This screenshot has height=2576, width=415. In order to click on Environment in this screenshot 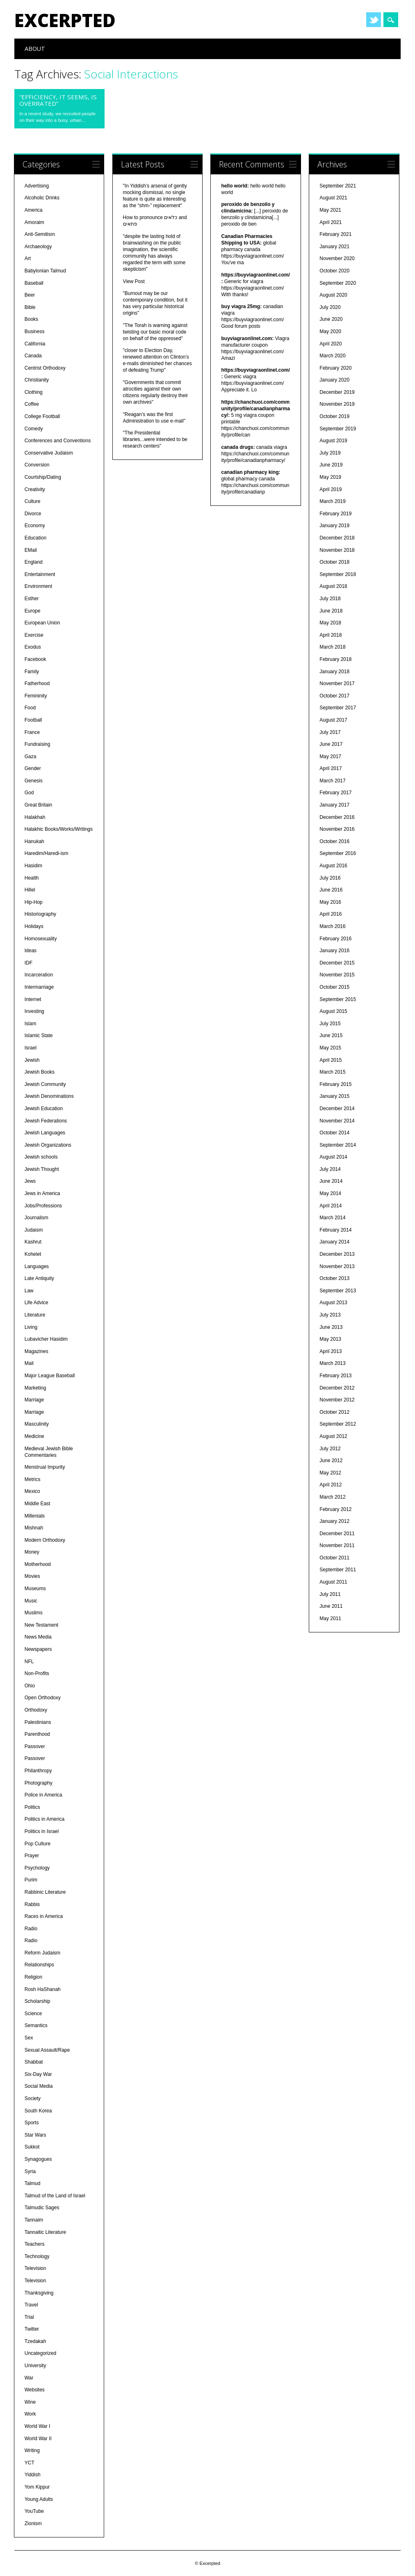, I will do `click(38, 586)`.